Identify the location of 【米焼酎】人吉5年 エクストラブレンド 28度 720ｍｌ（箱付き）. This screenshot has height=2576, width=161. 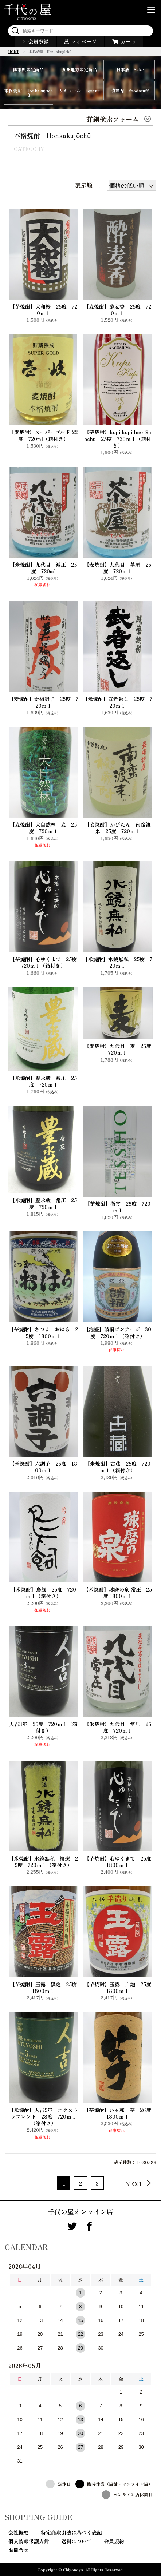
(43, 2117).